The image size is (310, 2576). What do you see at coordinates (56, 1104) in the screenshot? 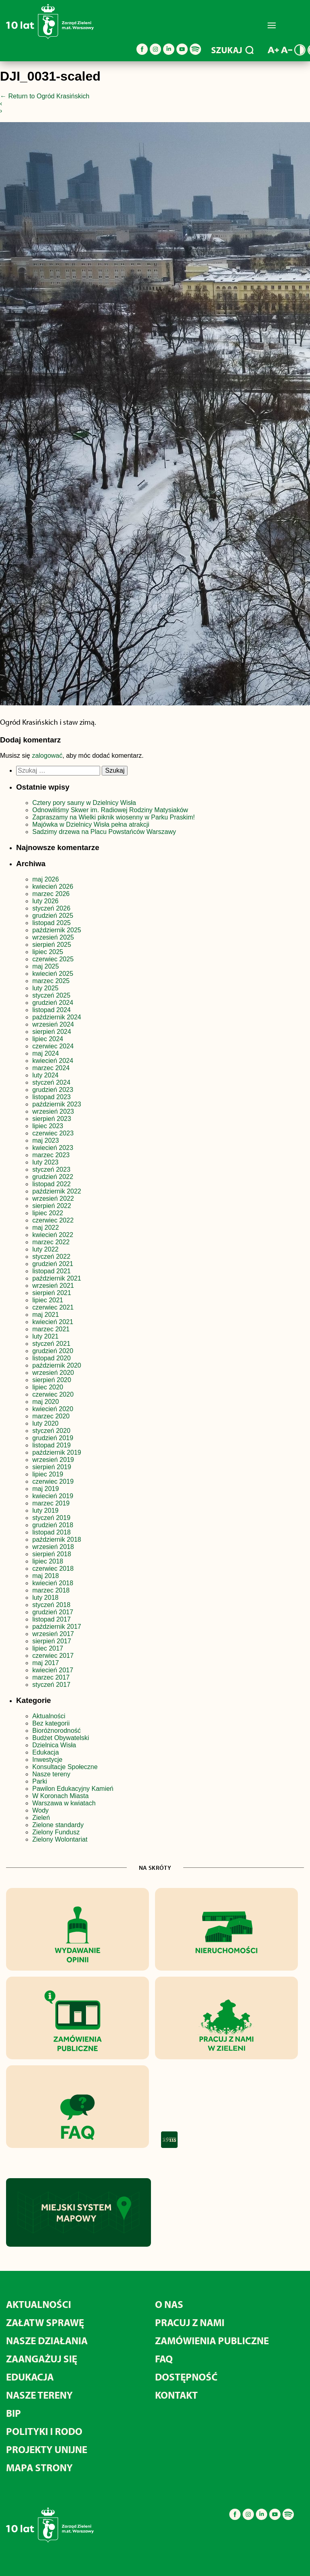
I see `październik 2023` at bounding box center [56, 1104].